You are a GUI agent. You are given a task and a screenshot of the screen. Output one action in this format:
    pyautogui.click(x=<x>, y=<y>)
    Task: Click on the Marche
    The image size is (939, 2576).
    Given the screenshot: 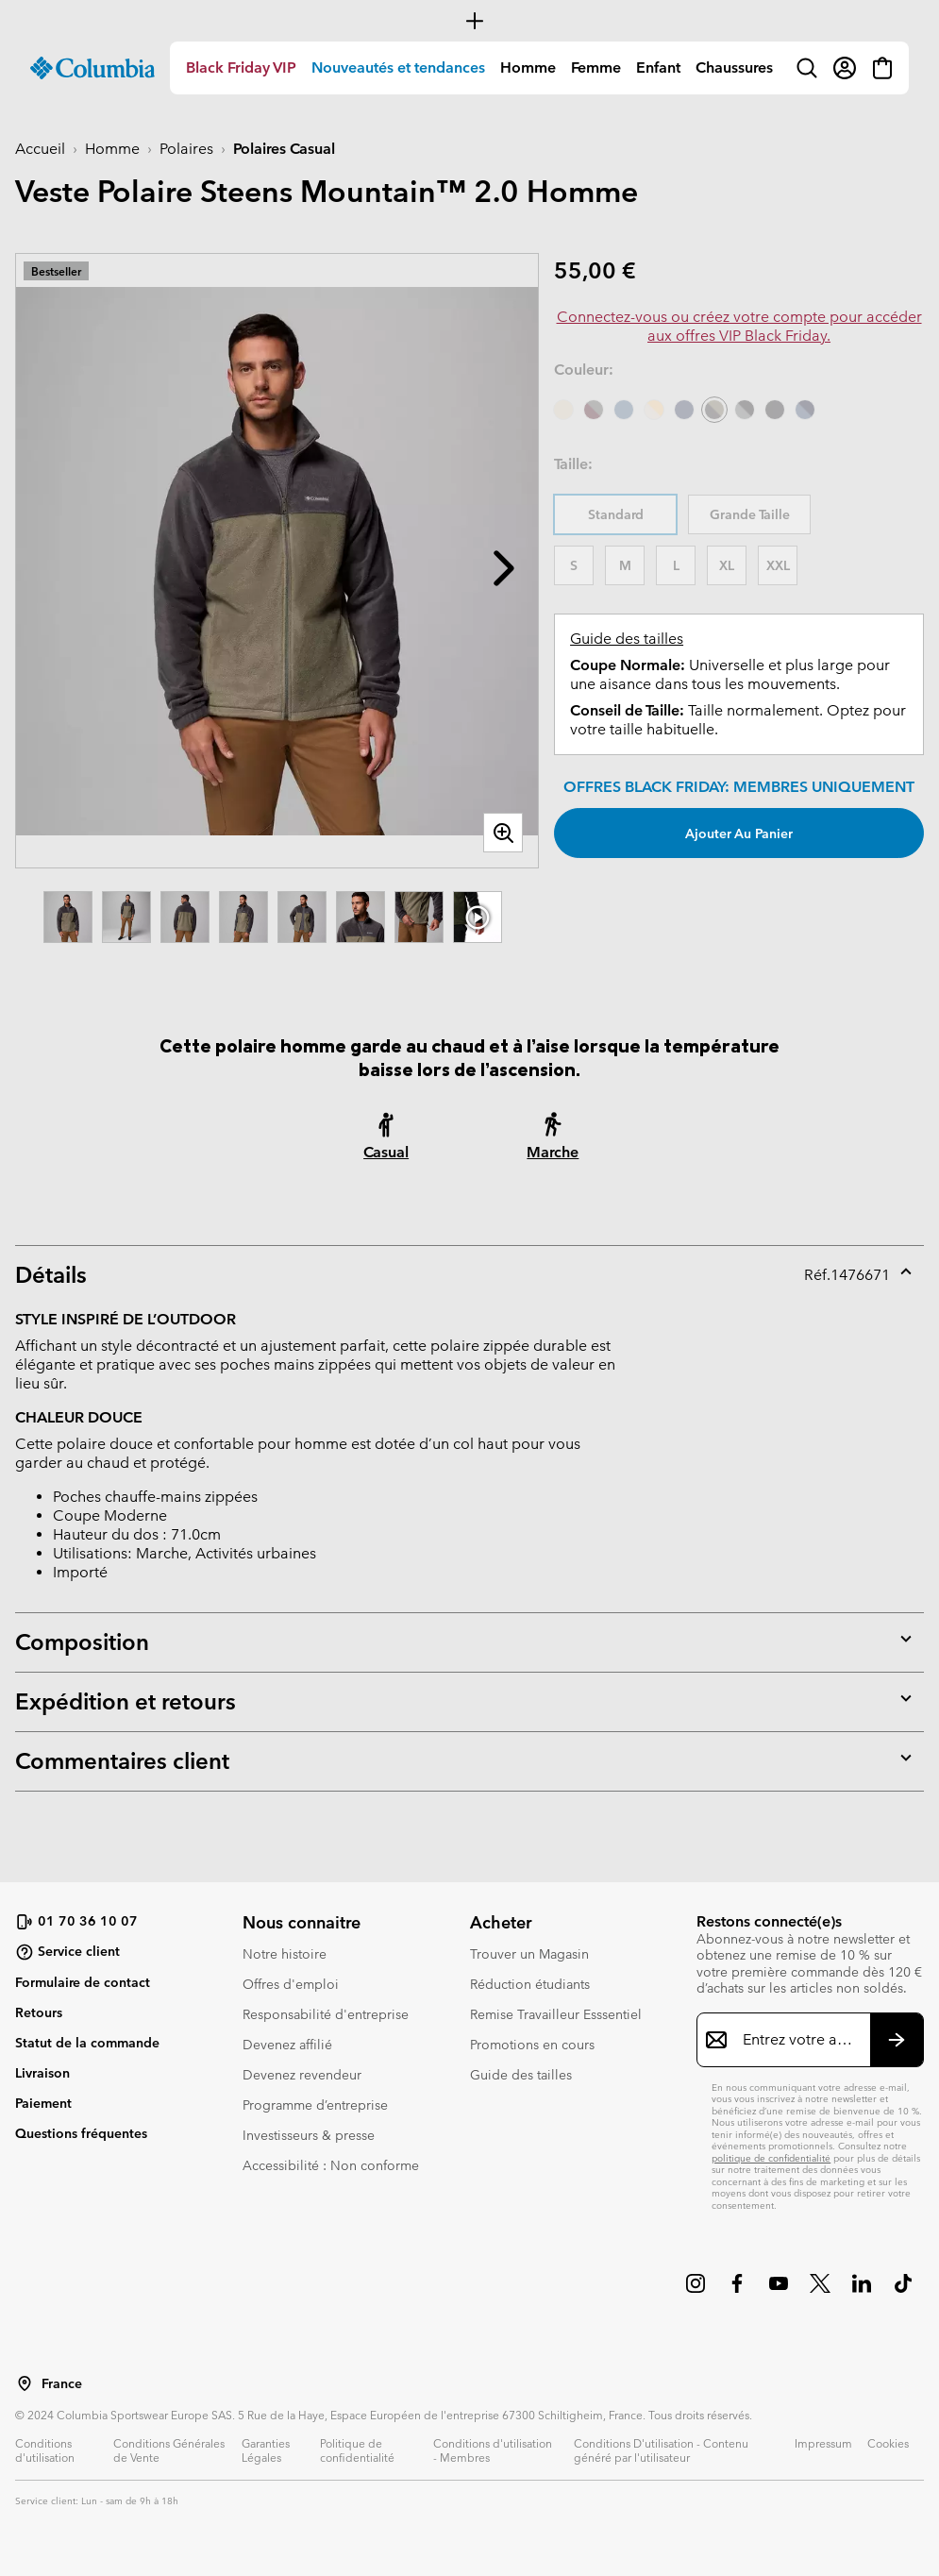 What is the action you would take?
    pyautogui.click(x=552, y=1152)
    